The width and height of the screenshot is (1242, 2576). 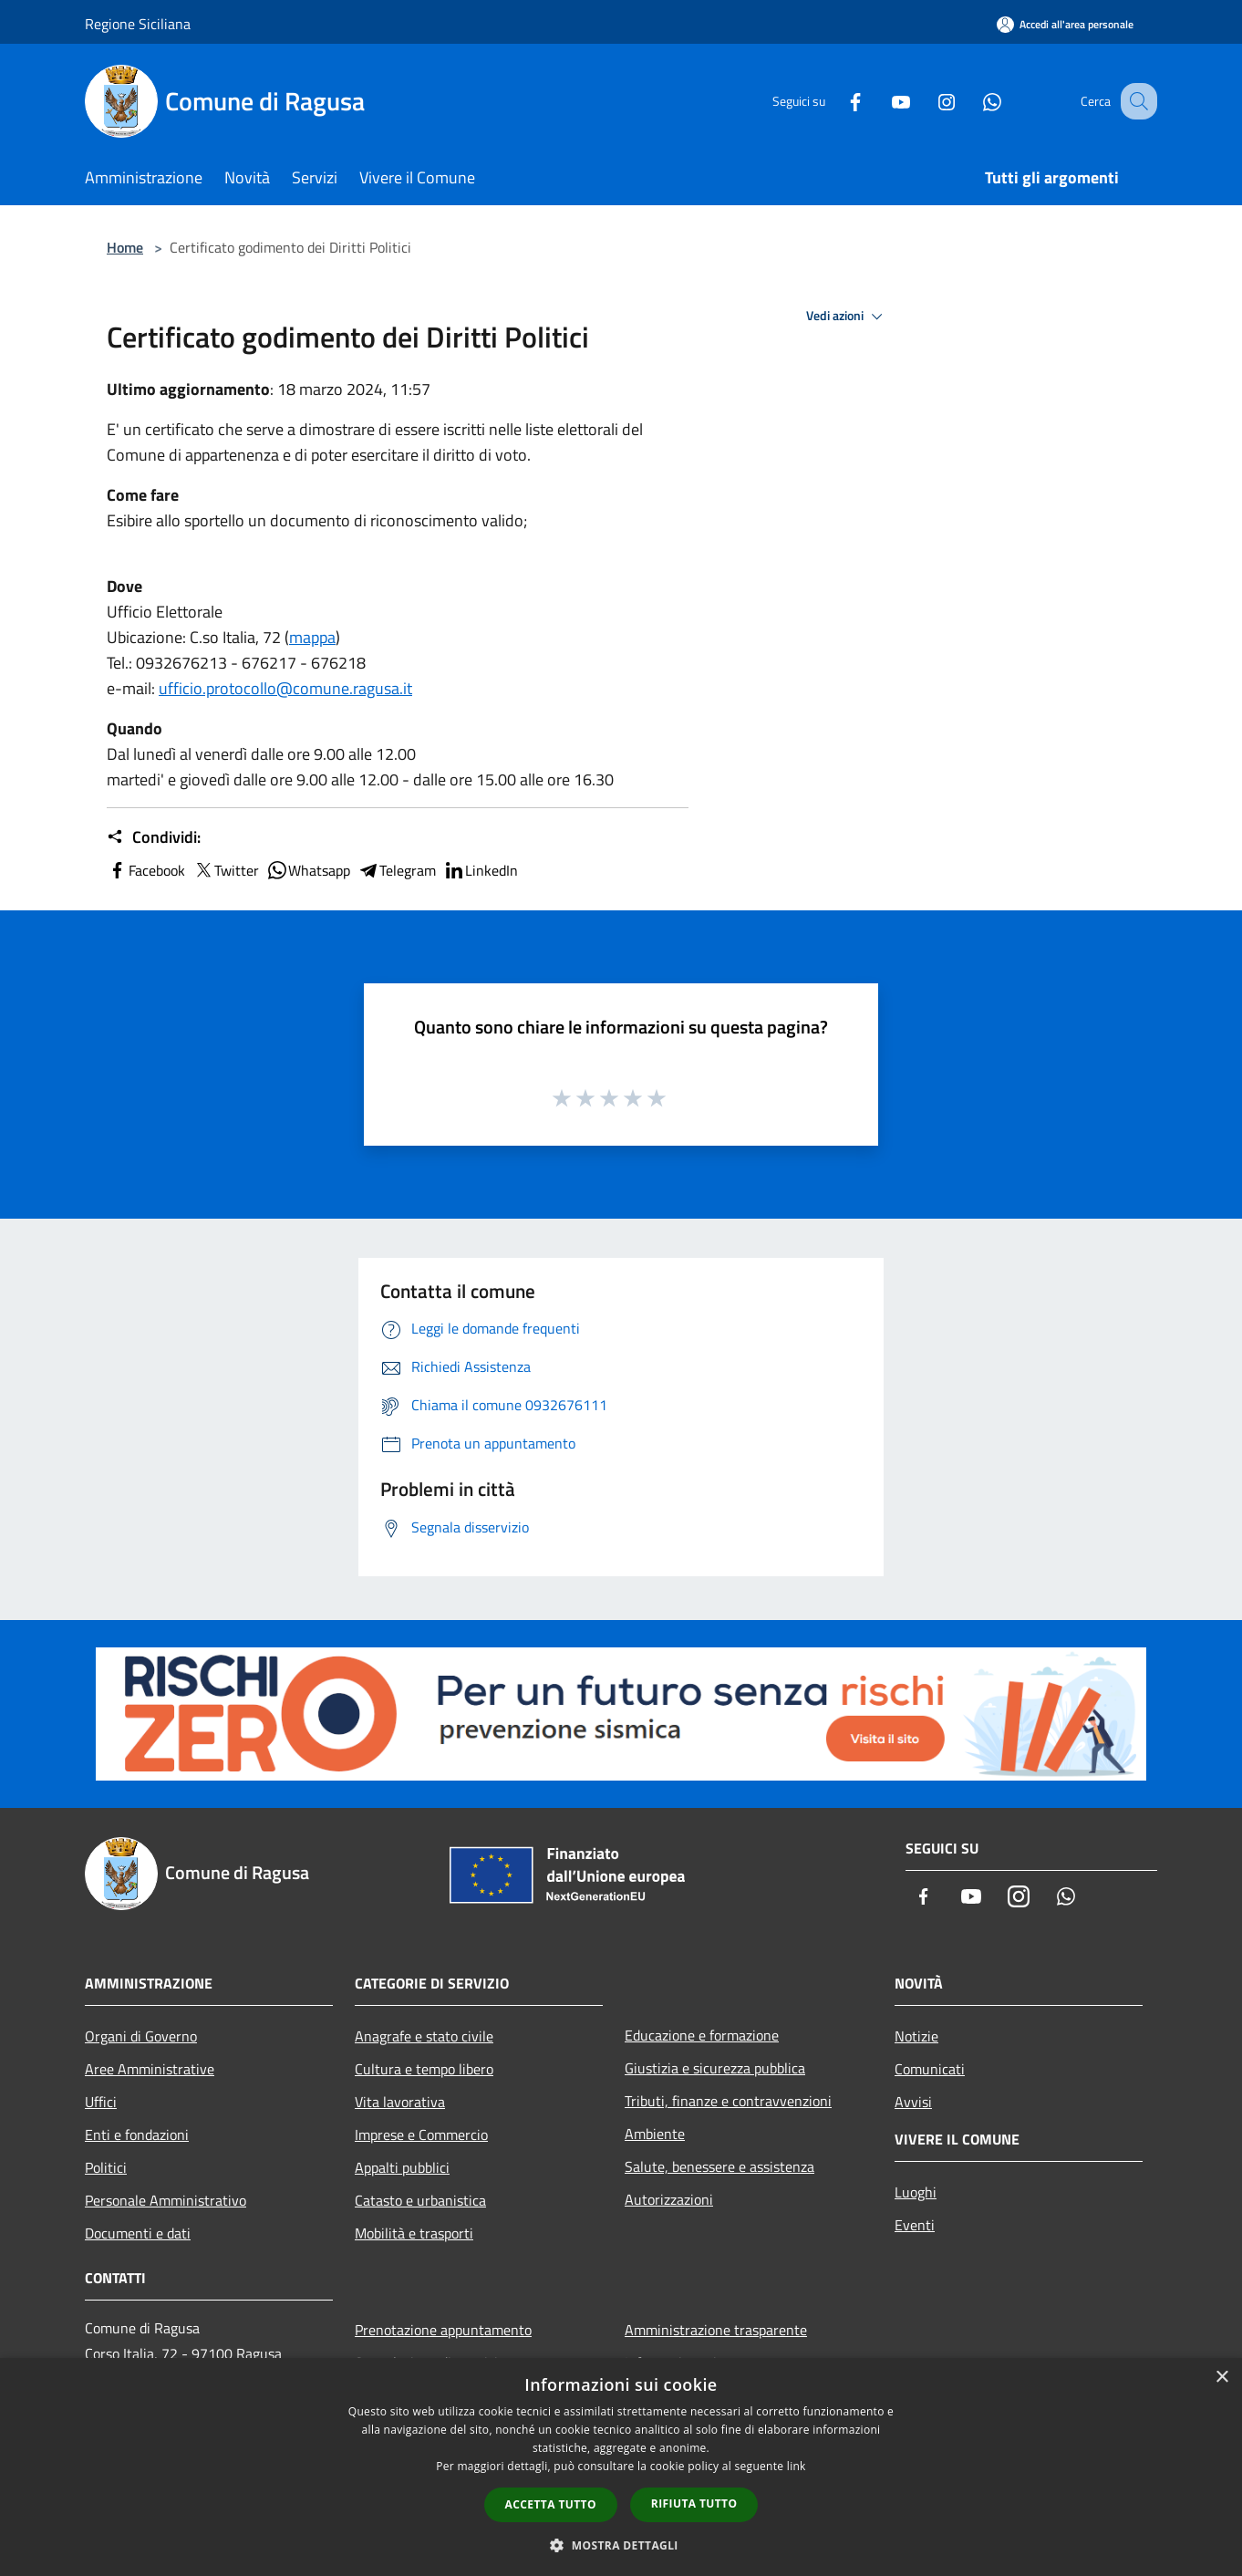 What do you see at coordinates (1221, 2377) in the screenshot?
I see `× [button]` at bounding box center [1221, 2377].